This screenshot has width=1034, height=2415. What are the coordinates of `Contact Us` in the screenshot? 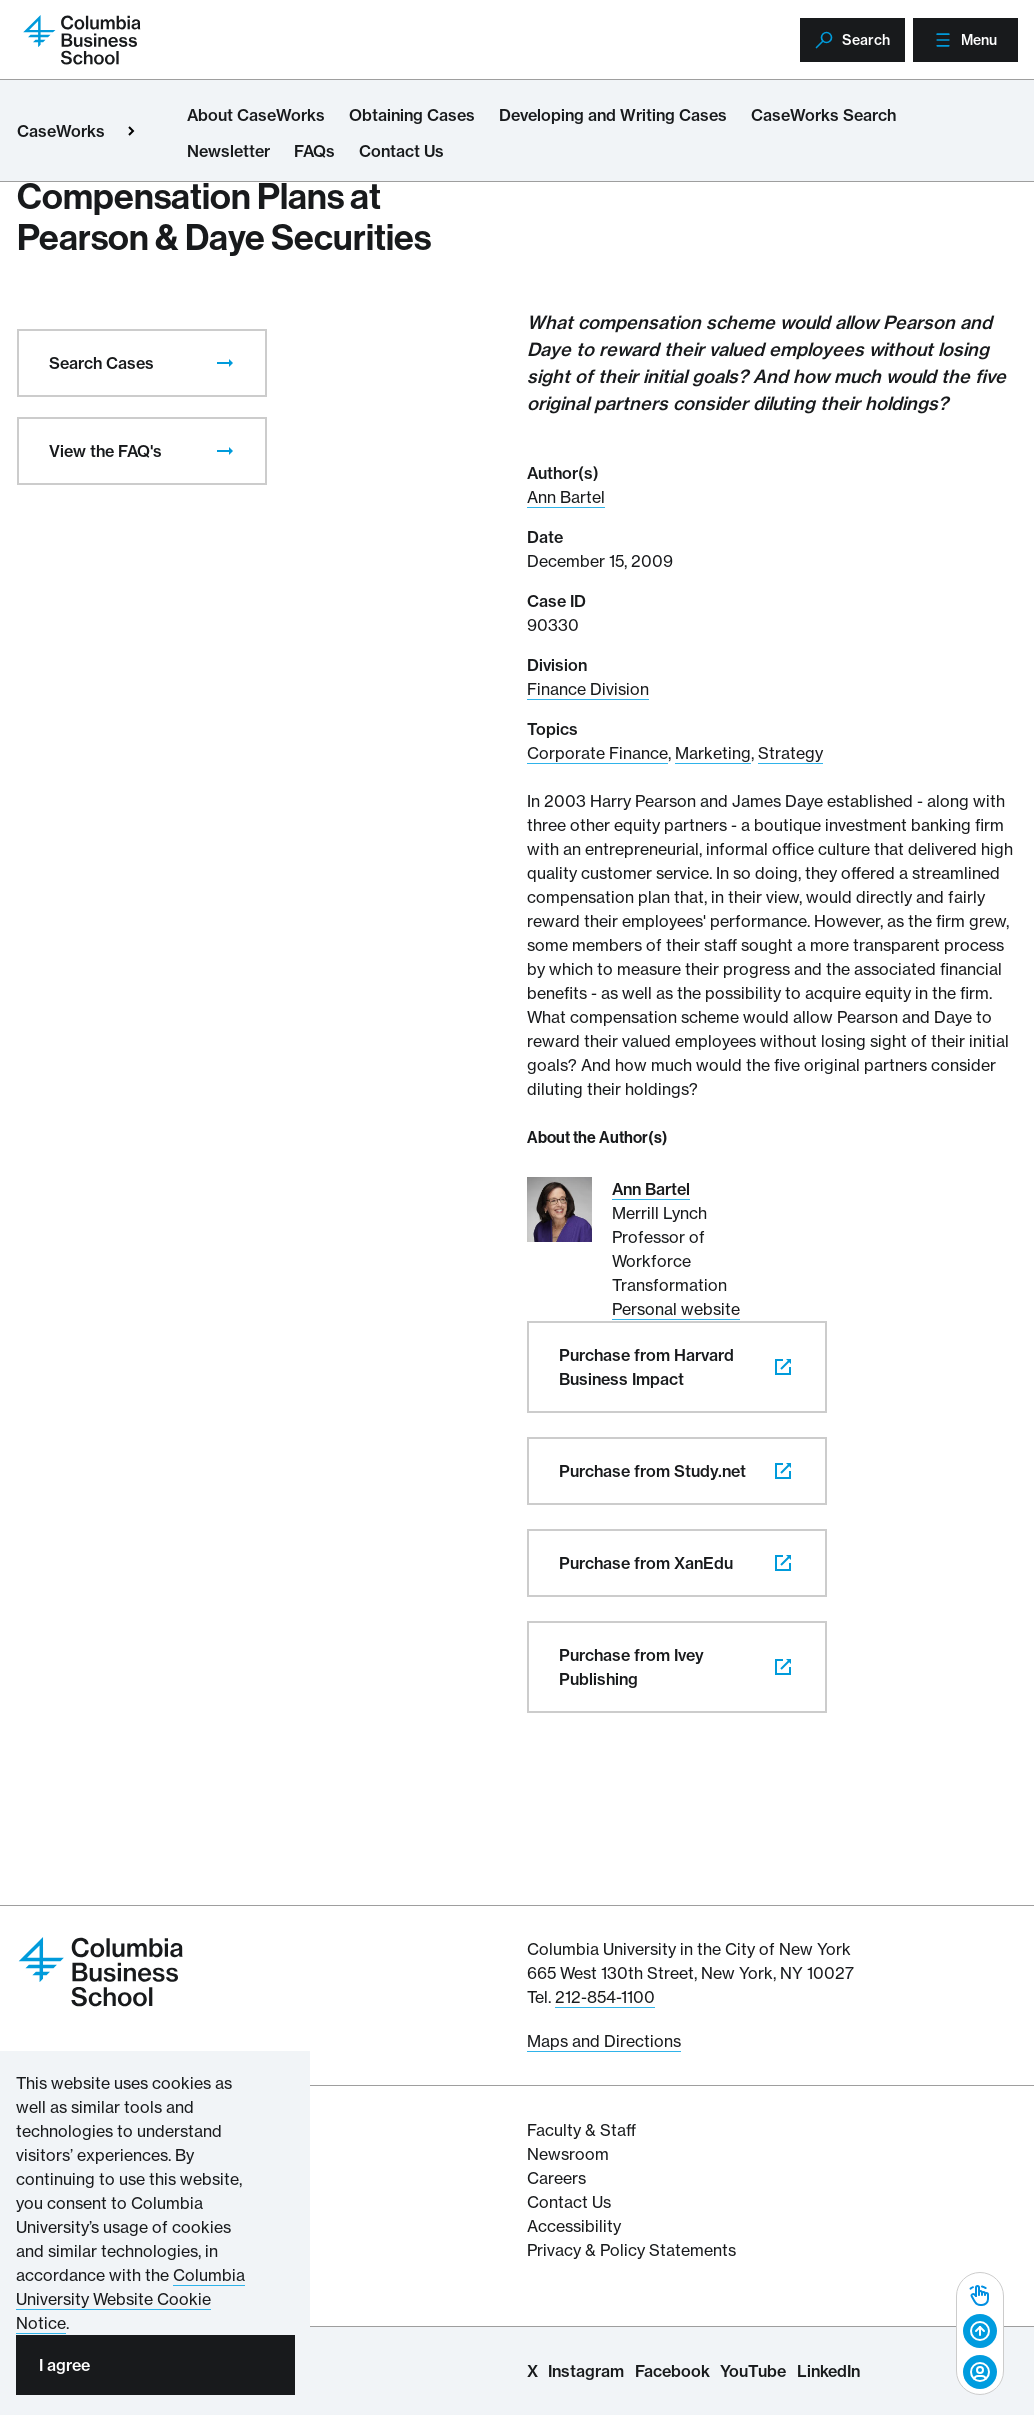 It's located at (401, 151).